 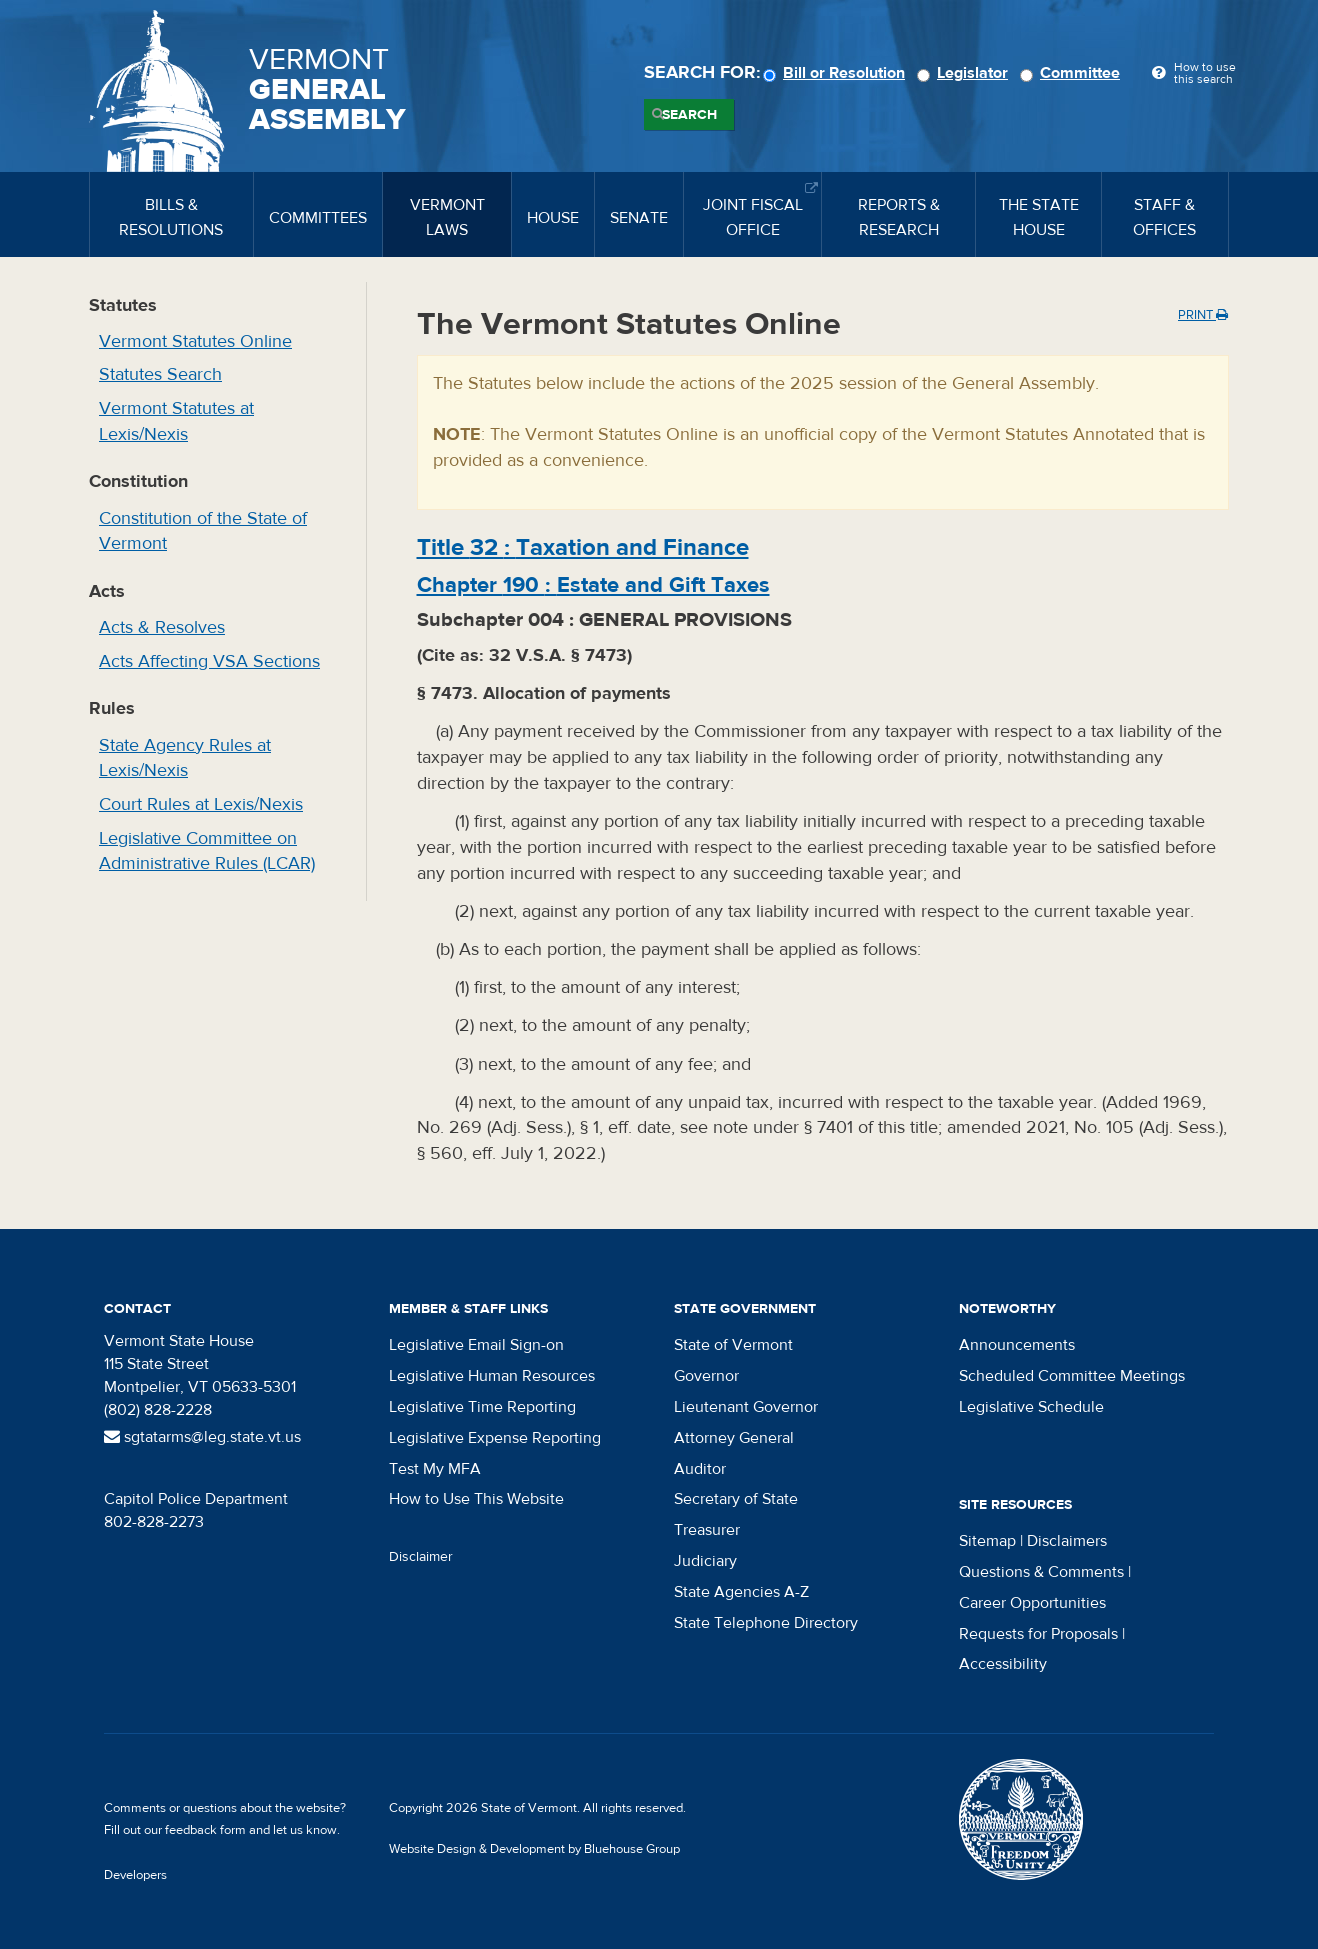 I want to click on Accessibility, so click(x=1003, y=1664).